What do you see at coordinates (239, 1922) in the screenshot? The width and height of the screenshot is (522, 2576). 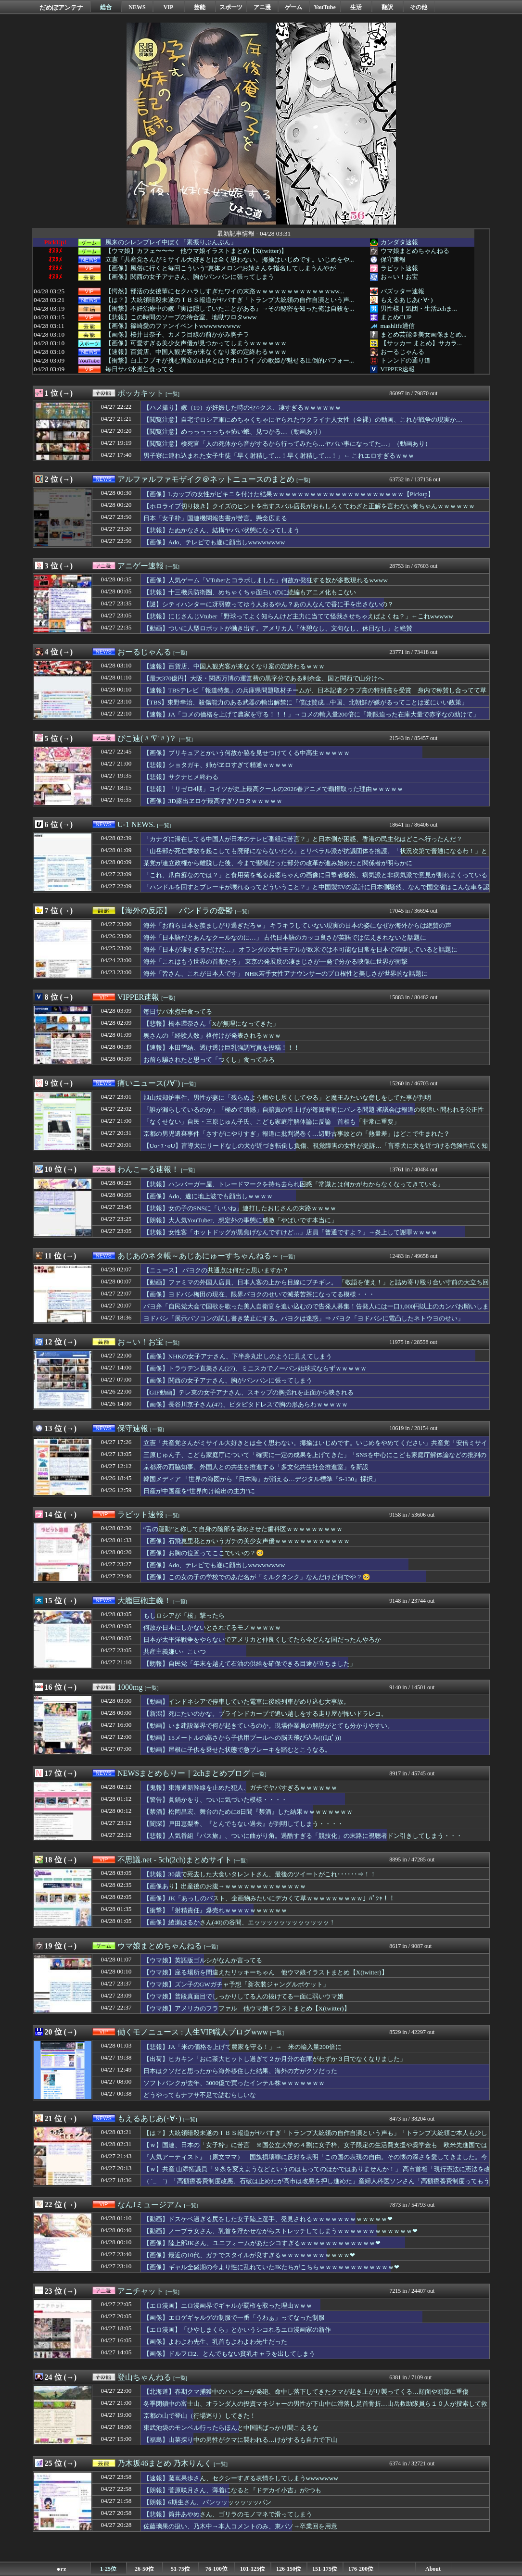 I see `【画像】綾瀬はるかさん(40)の谷間、エッッッッッッッッッッッッ！` at bounding box center [239, 1922].